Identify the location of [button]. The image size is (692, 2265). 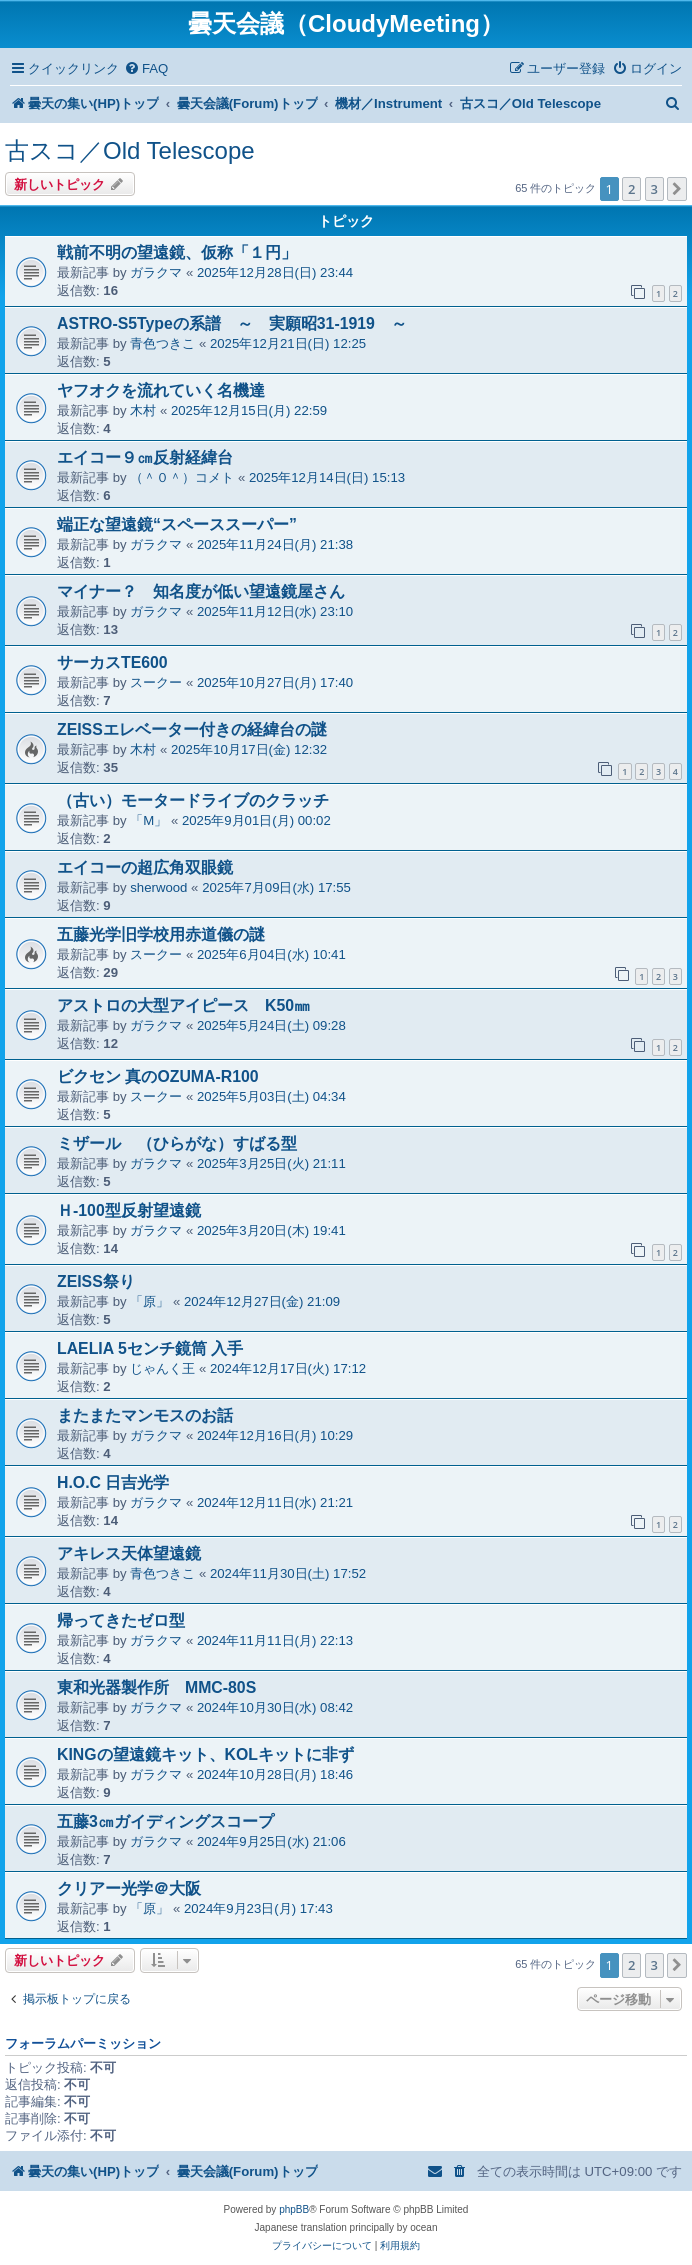
(677, 189).